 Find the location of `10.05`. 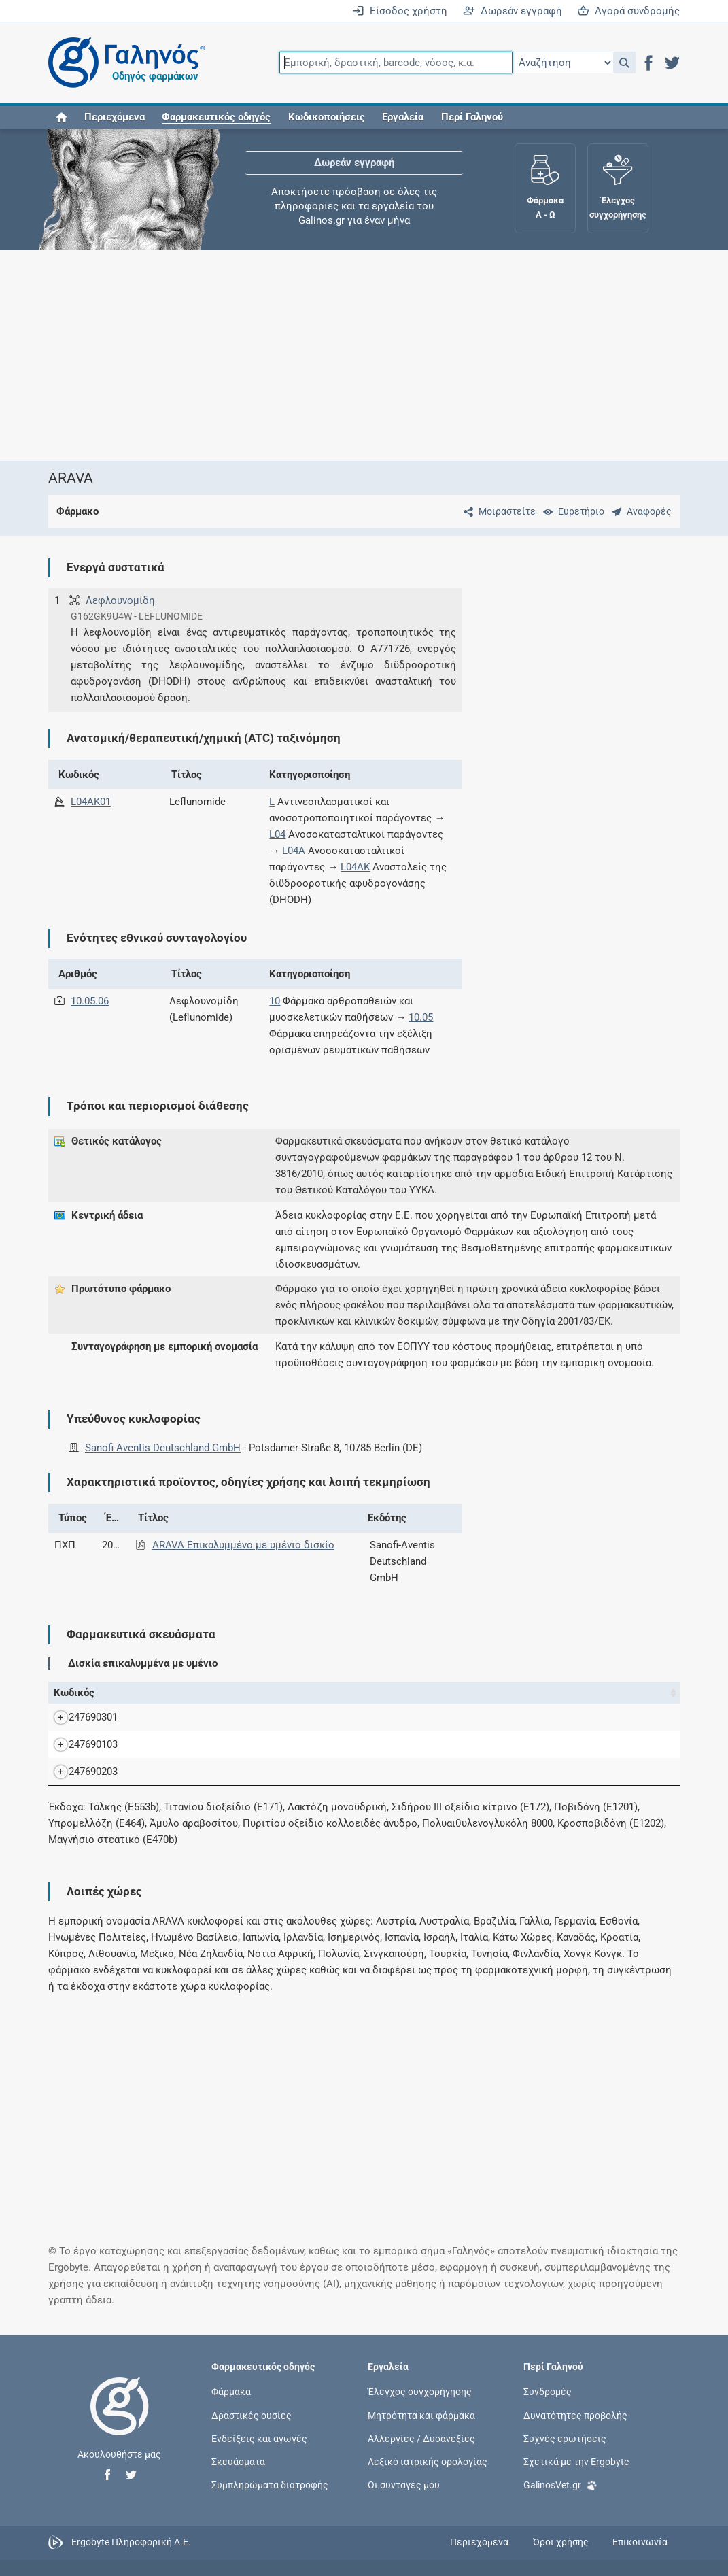

10.05 is located at coordinates (421, 1017).